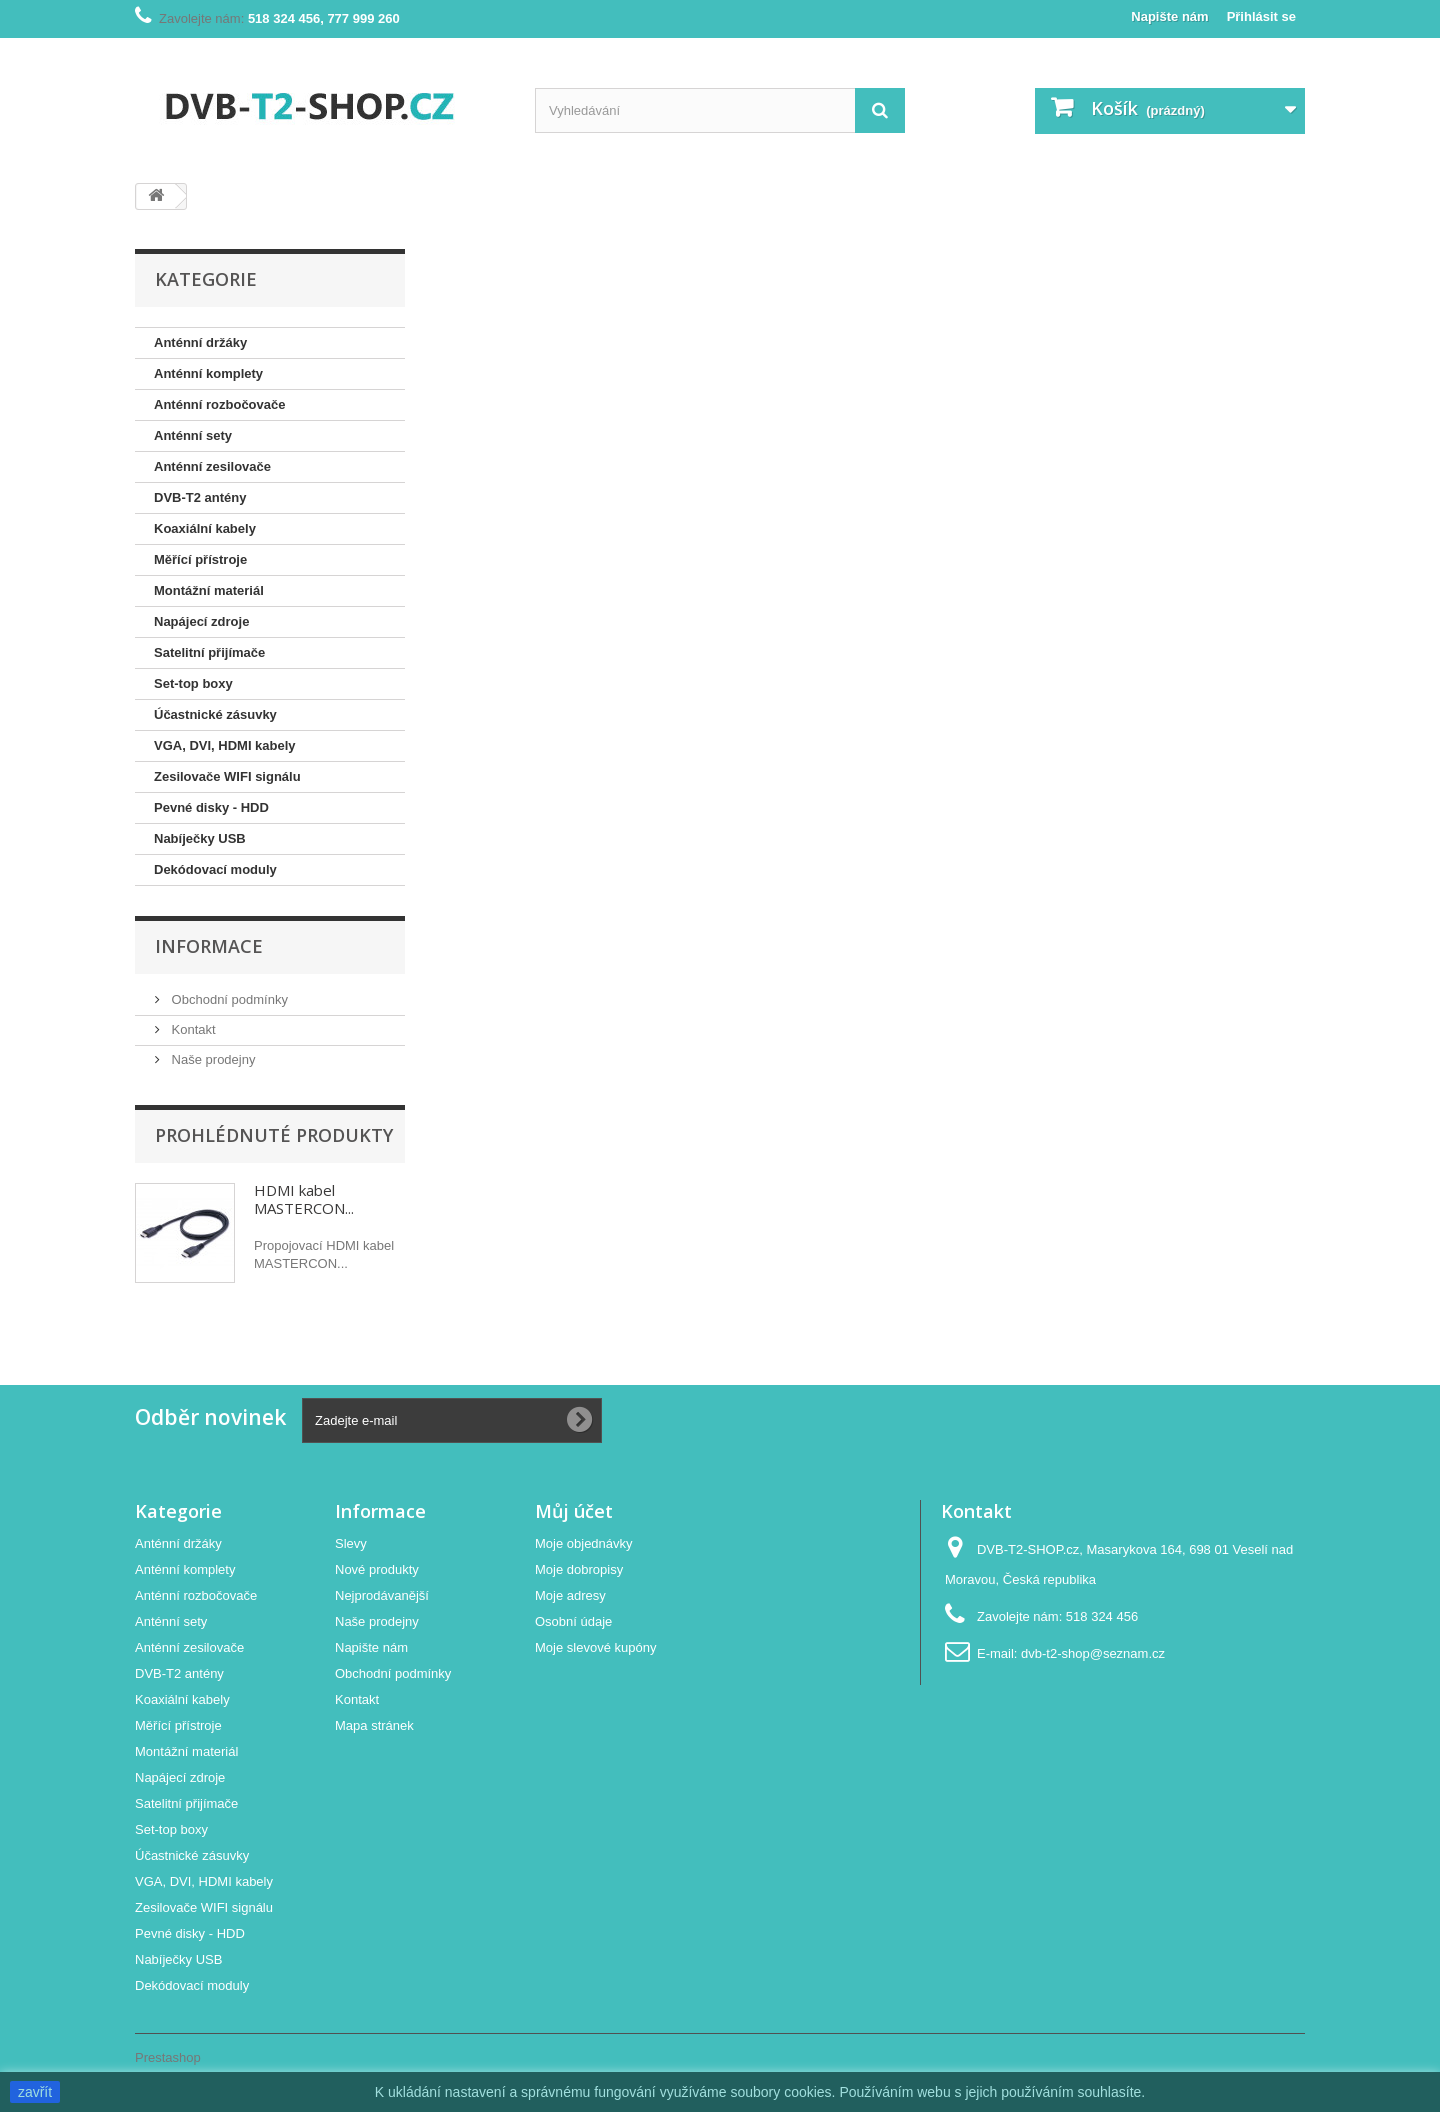  What do you see at coordinates (200, 838) in the screenshot?
I see `Nabíječky USB` at bounding box center [200, 838].